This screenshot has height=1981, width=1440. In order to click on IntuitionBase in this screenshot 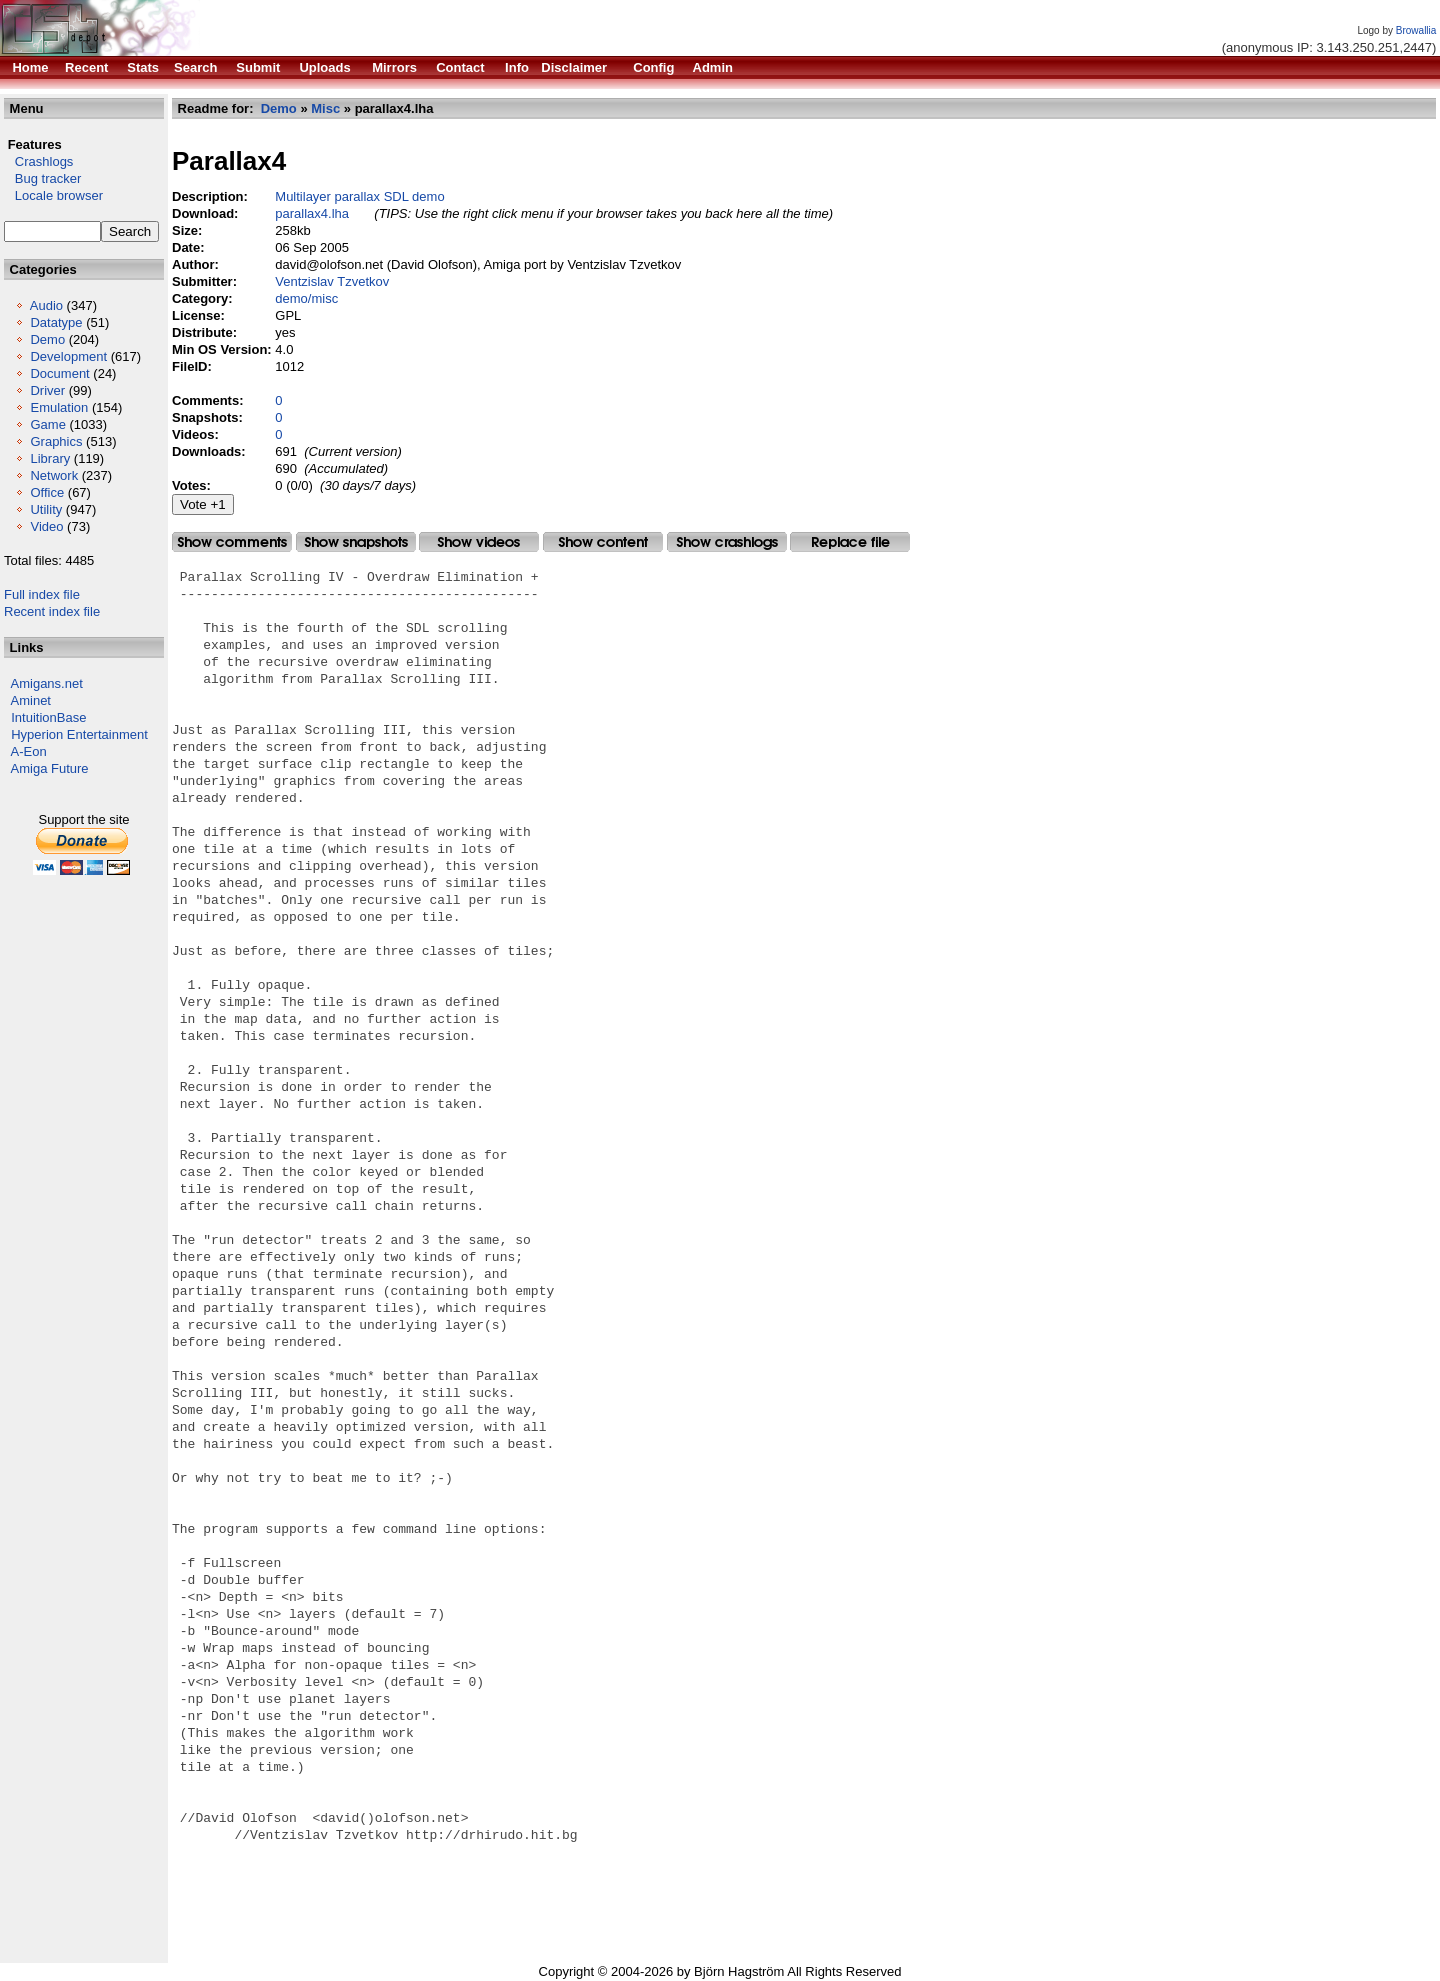, I will do `click(48, 717)`.